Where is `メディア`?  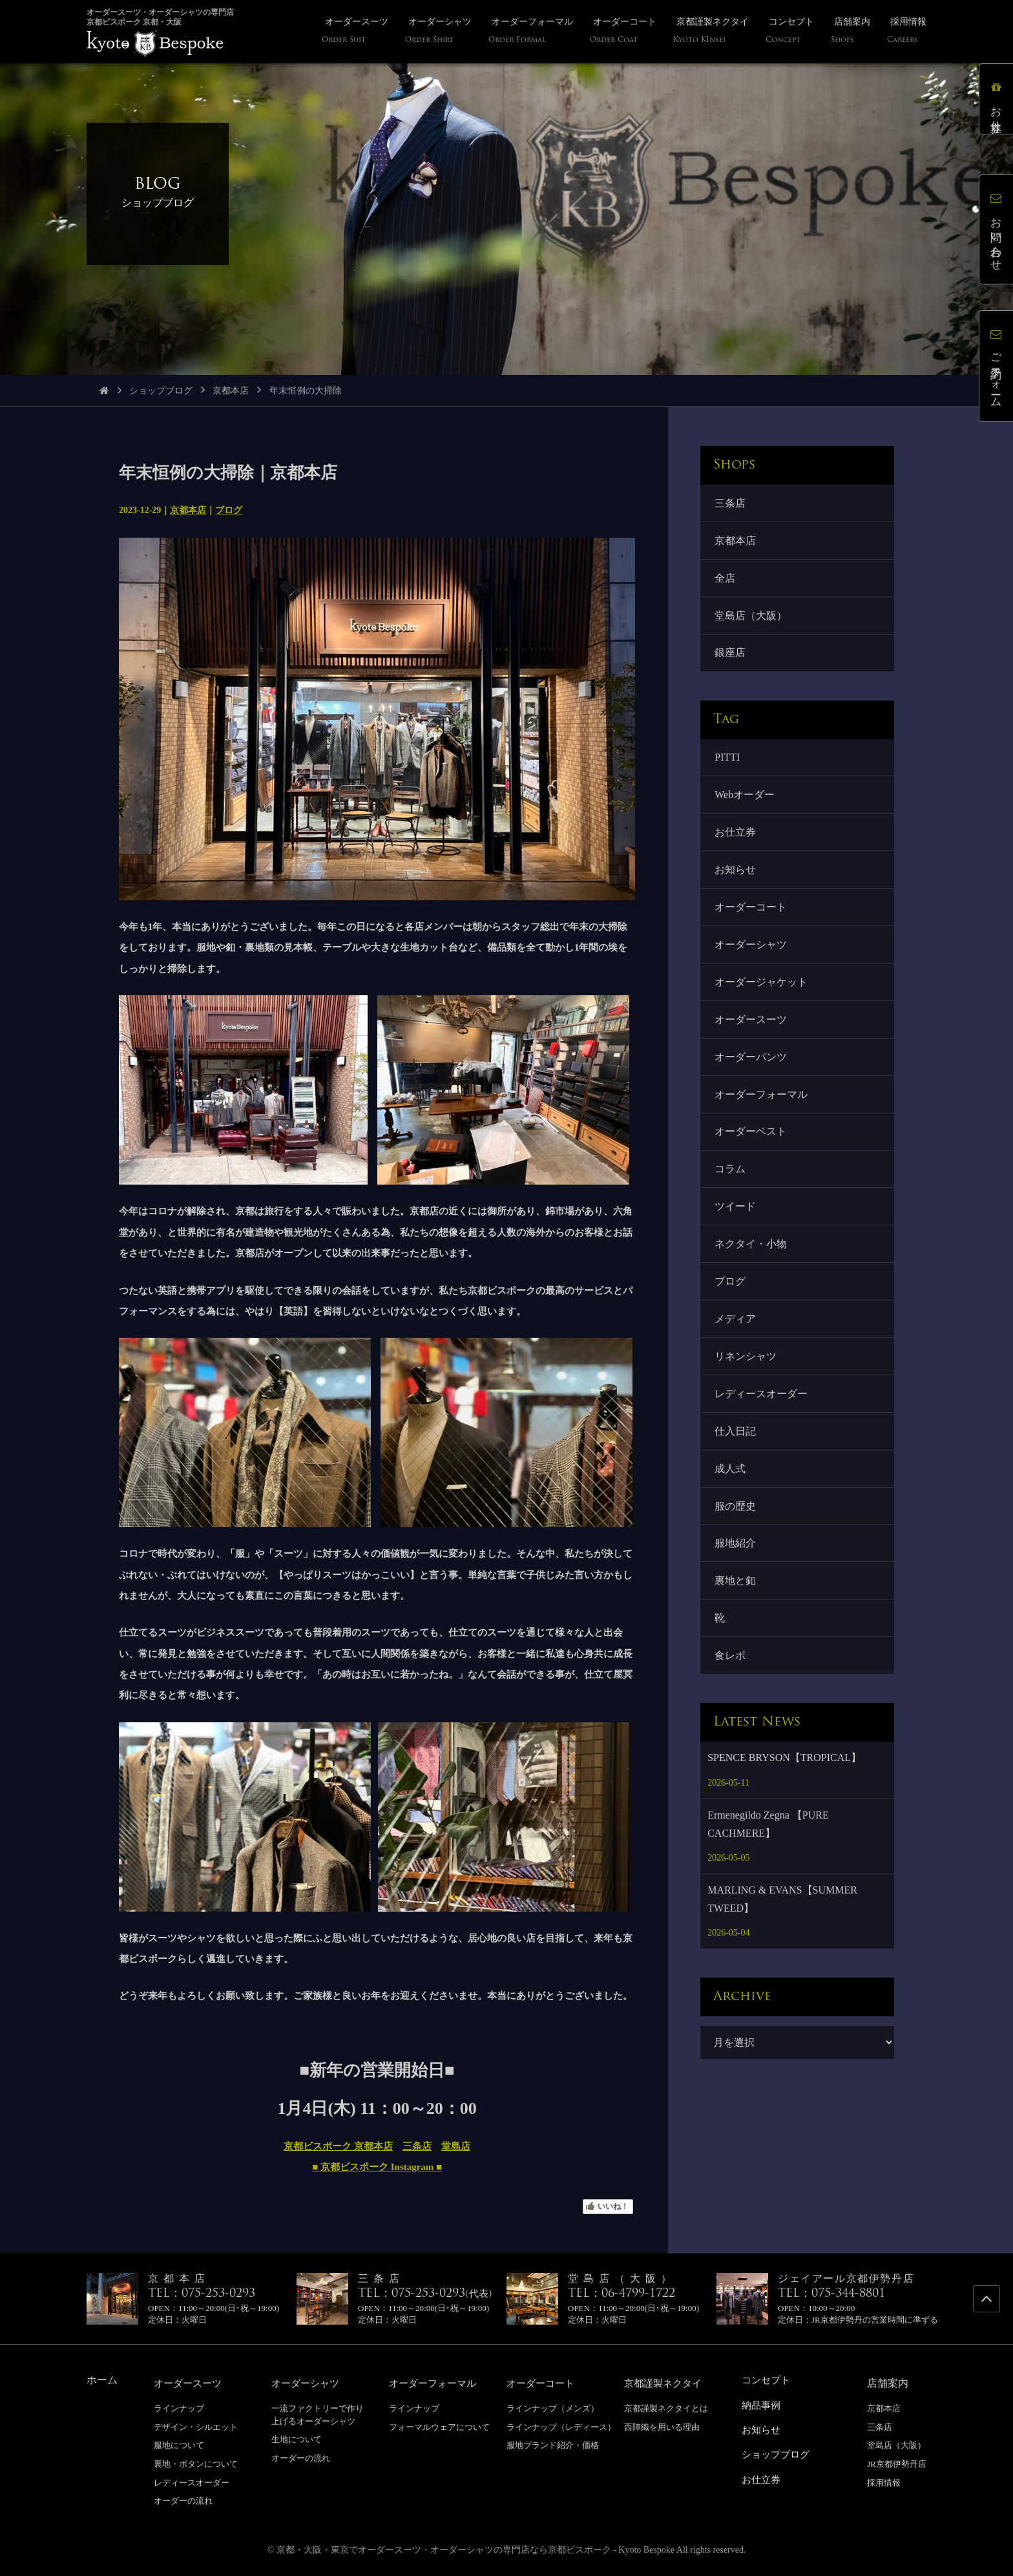
メディア is located at coordinates (736, 1349).